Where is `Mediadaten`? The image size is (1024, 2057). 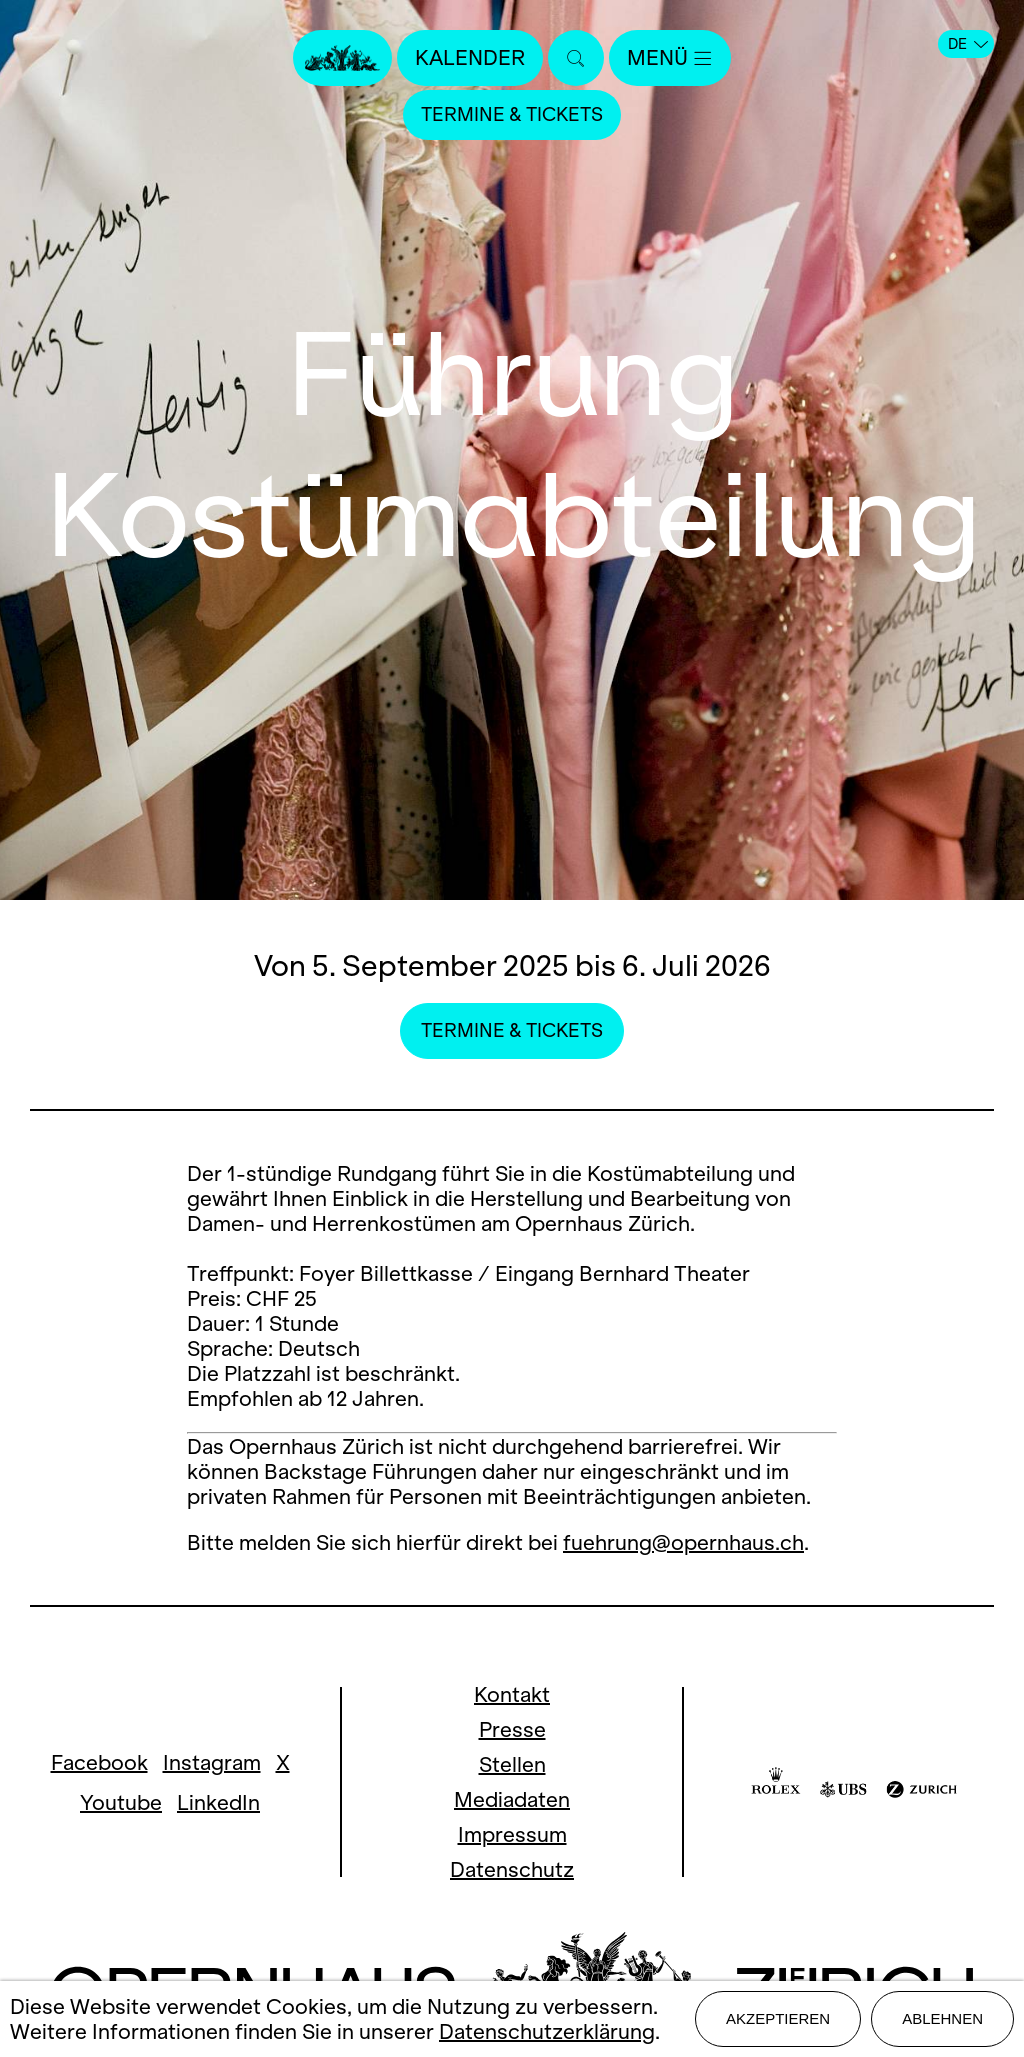 Mediadaten is located at coordinates (512, 1799).